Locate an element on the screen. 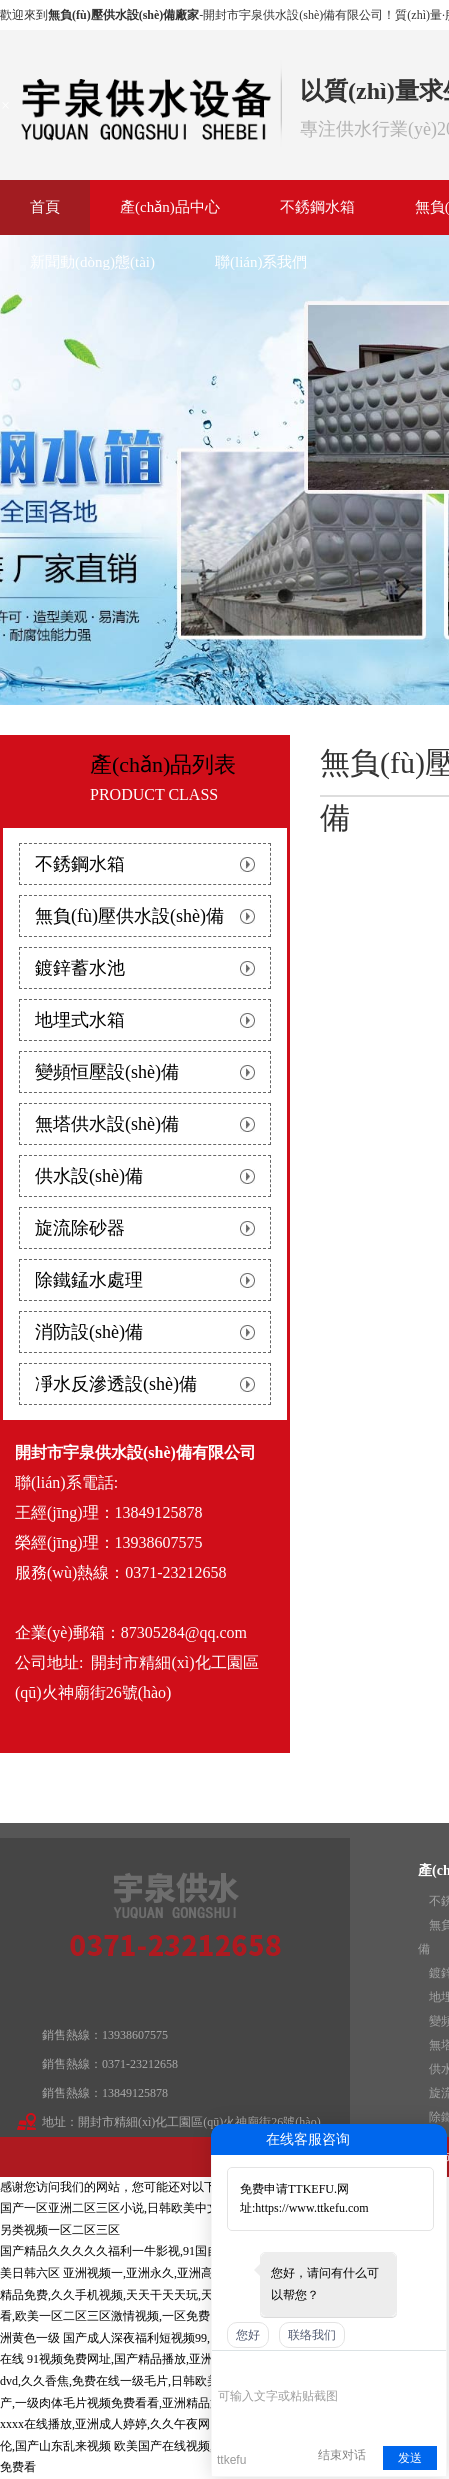 The width and height of the screenshot is (449, 2479). 供水設(shè)備 is located at coordinates (89, 1176).